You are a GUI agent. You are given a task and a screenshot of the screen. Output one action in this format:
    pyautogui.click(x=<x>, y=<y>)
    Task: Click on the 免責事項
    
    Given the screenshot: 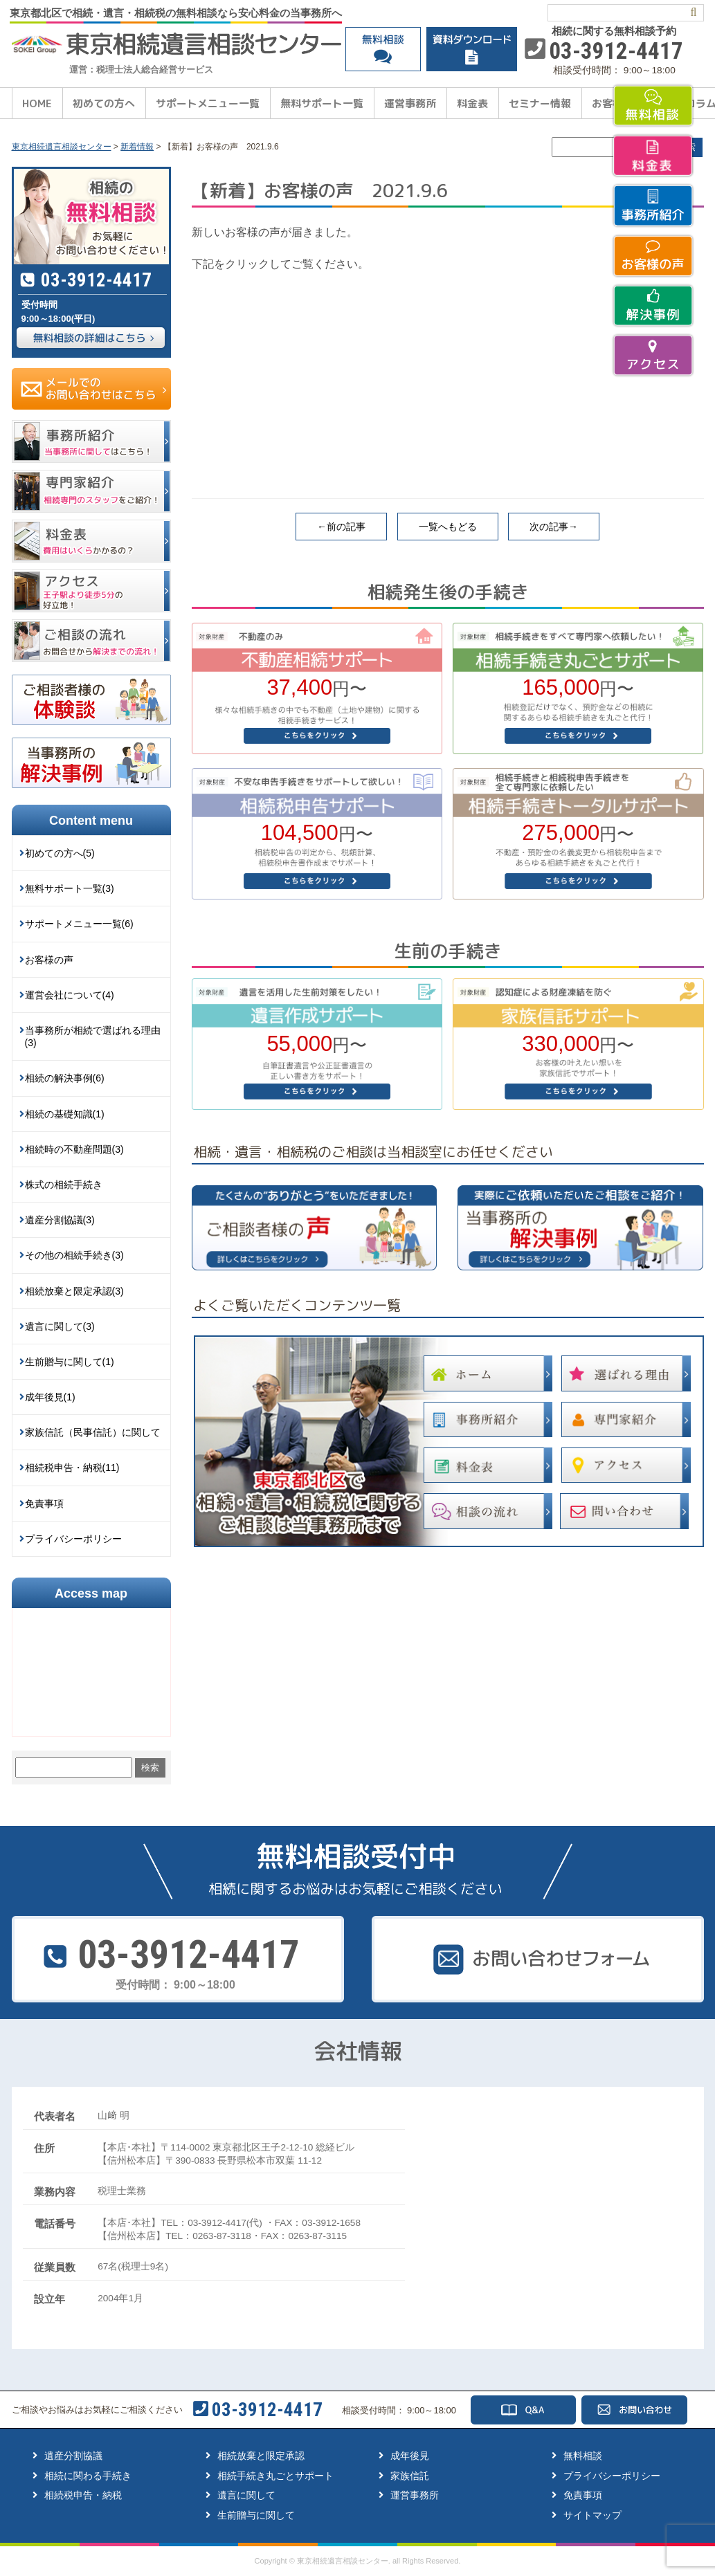 What is the action you would take?
    pyautogui.click(x=44, y=1503)
    